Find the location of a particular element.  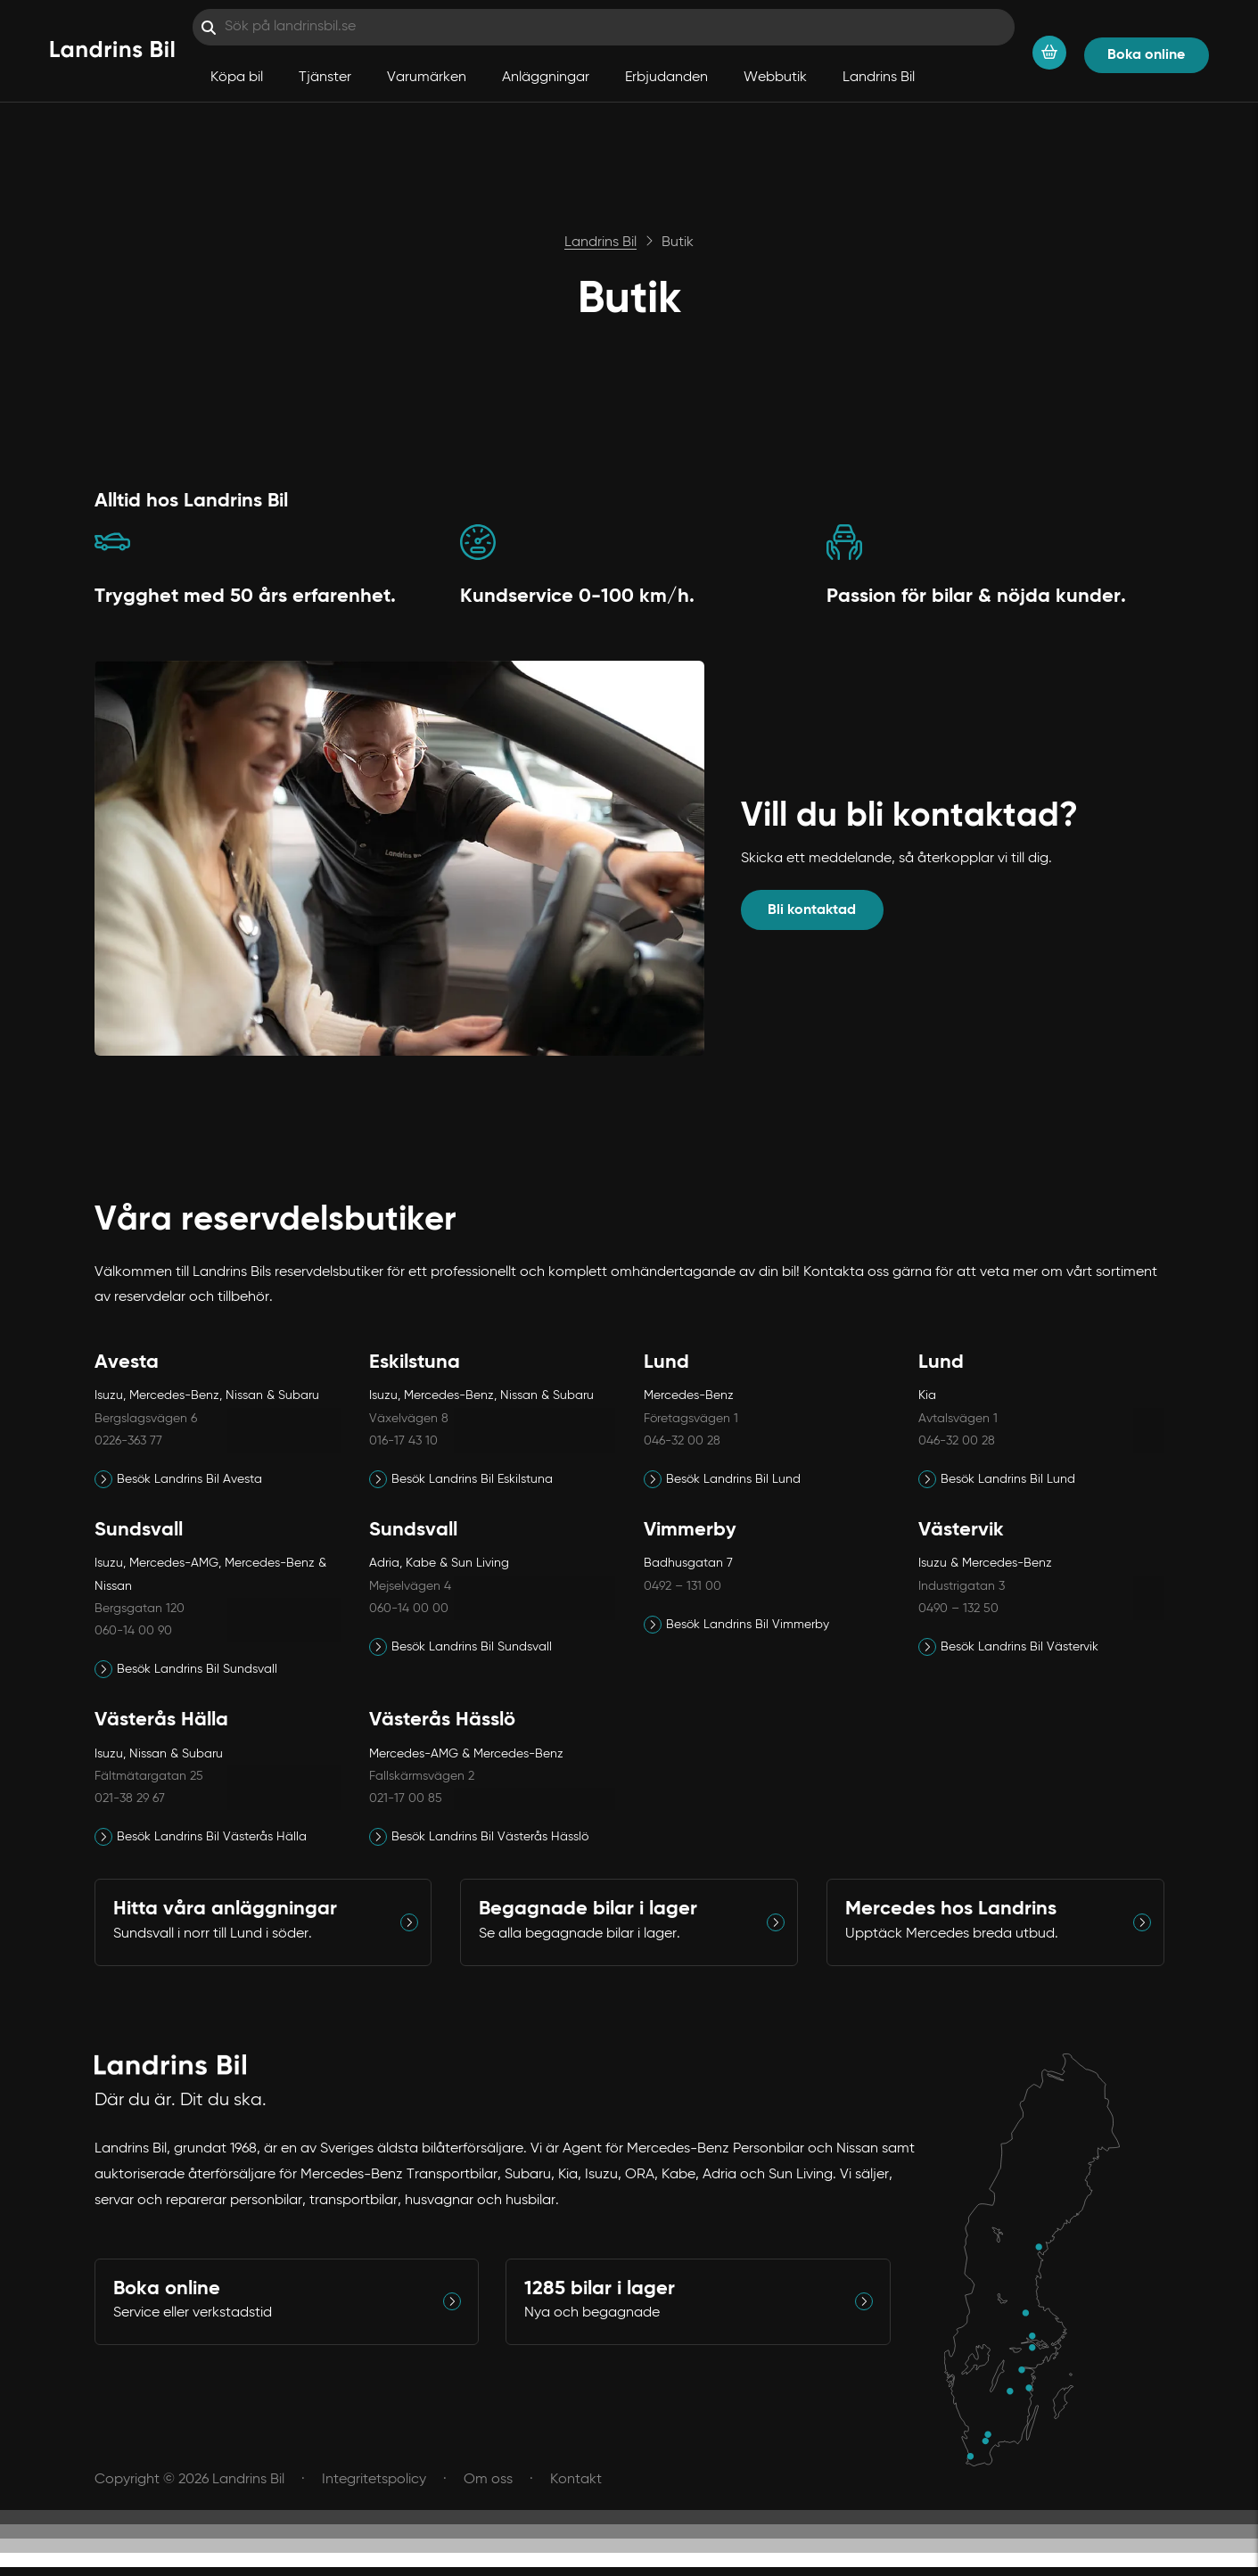

060-14 00 00 is located at coordinates (408, 1608).